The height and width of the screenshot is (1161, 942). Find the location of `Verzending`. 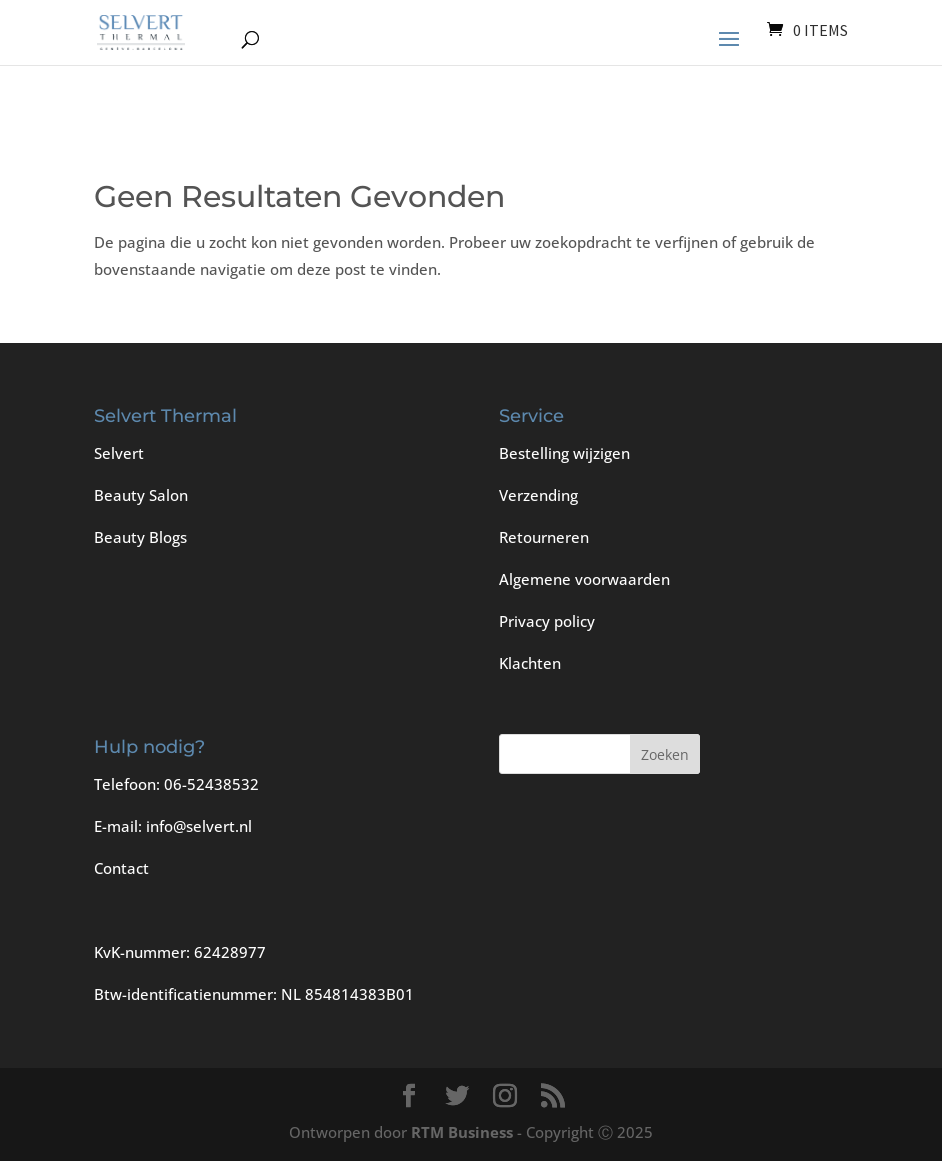

Verzending is located at coordinates (538, 495).